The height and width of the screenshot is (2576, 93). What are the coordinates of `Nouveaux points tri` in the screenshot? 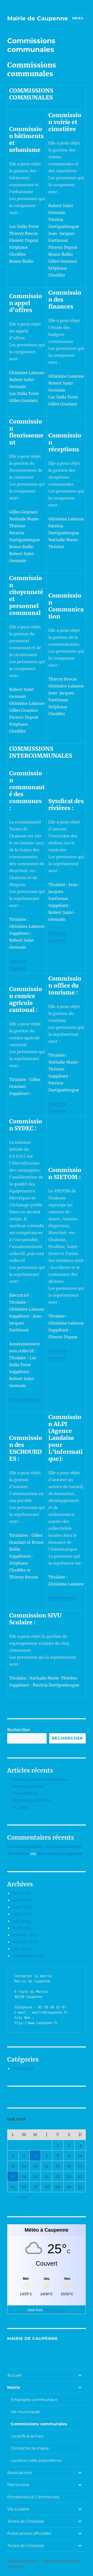 It's located at (31, 1800).